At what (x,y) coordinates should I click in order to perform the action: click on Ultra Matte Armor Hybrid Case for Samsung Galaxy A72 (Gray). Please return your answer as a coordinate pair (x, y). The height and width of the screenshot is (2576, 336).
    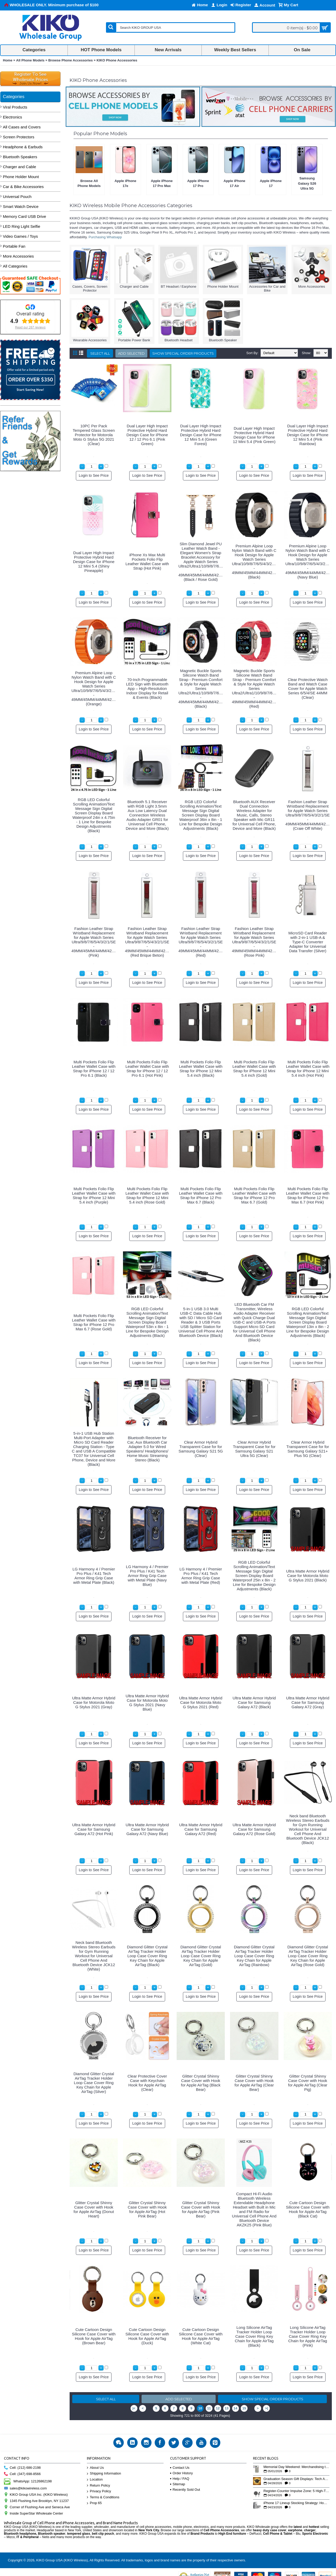
    Looking at the image, I should click on (307, 1702).